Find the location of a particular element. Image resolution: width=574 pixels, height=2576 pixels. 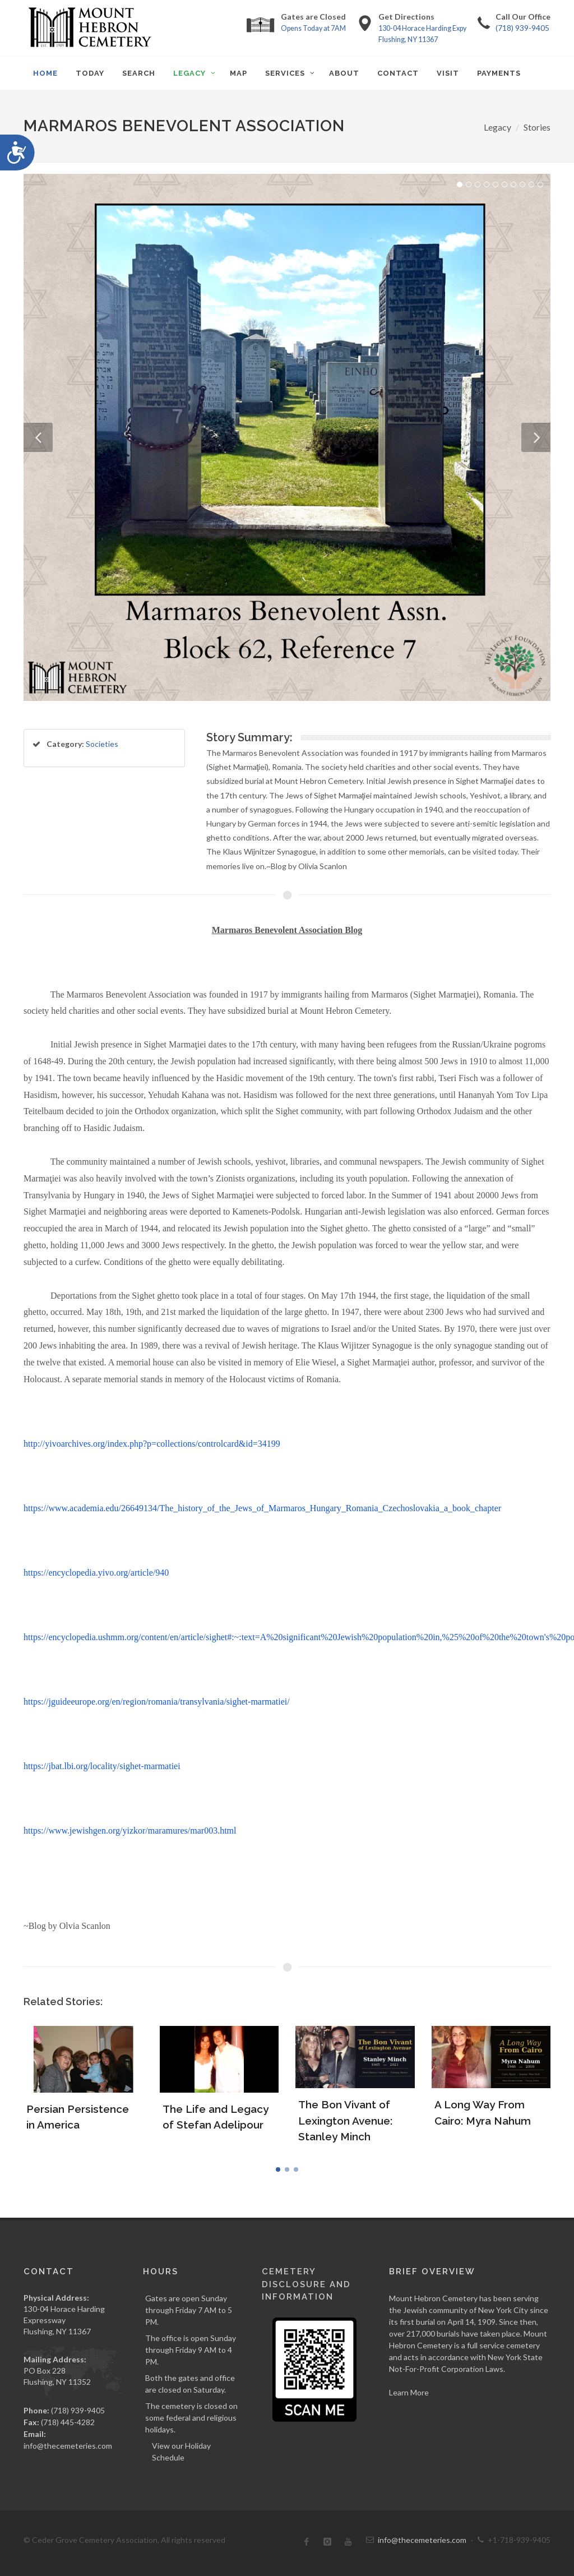

Cemetery Disclosure and Information is located at coordinates (306, 2284).